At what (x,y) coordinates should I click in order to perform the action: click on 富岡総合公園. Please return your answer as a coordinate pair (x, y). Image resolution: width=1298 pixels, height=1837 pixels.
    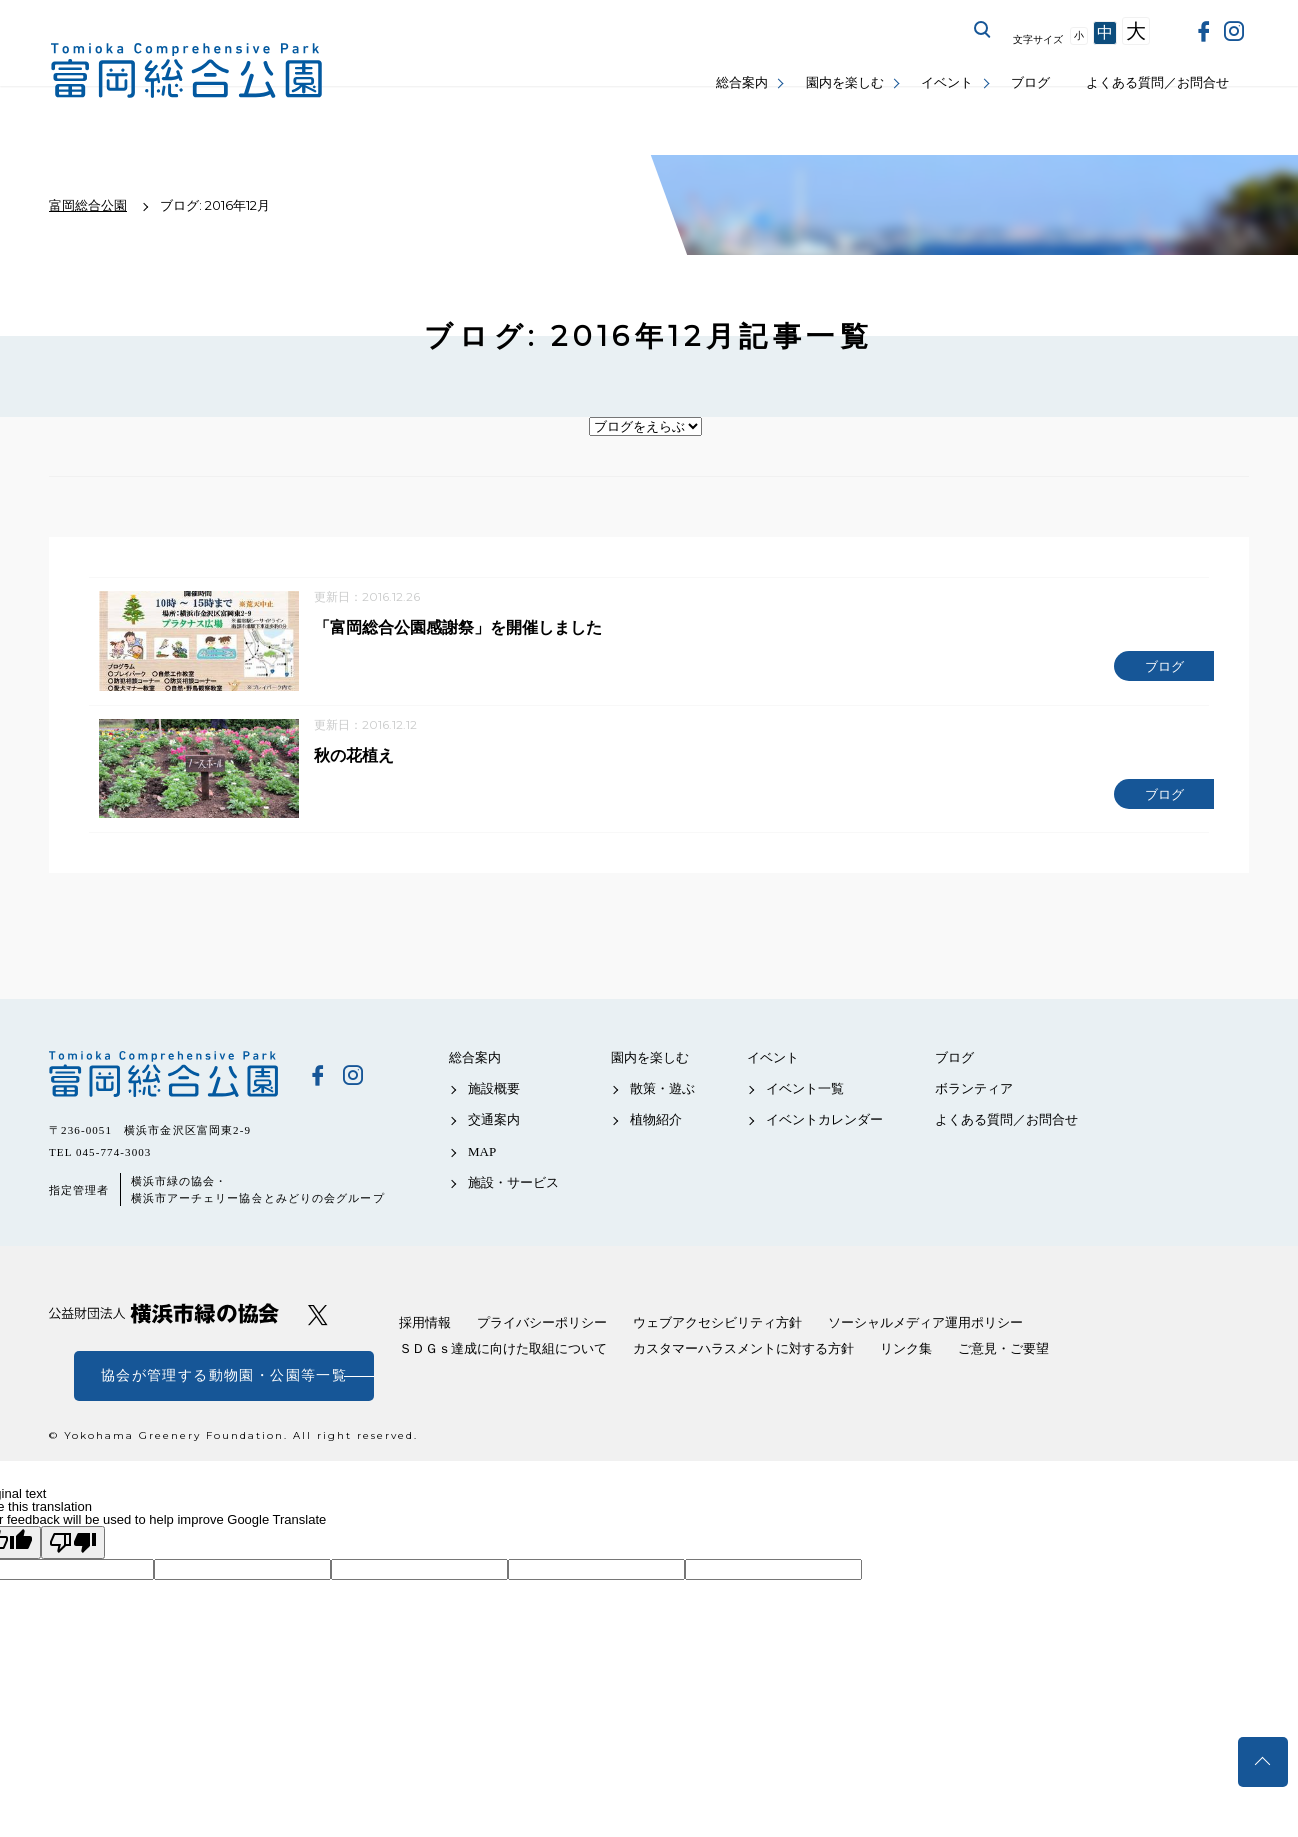
    Looking at the image, I should click on (164, 1081).